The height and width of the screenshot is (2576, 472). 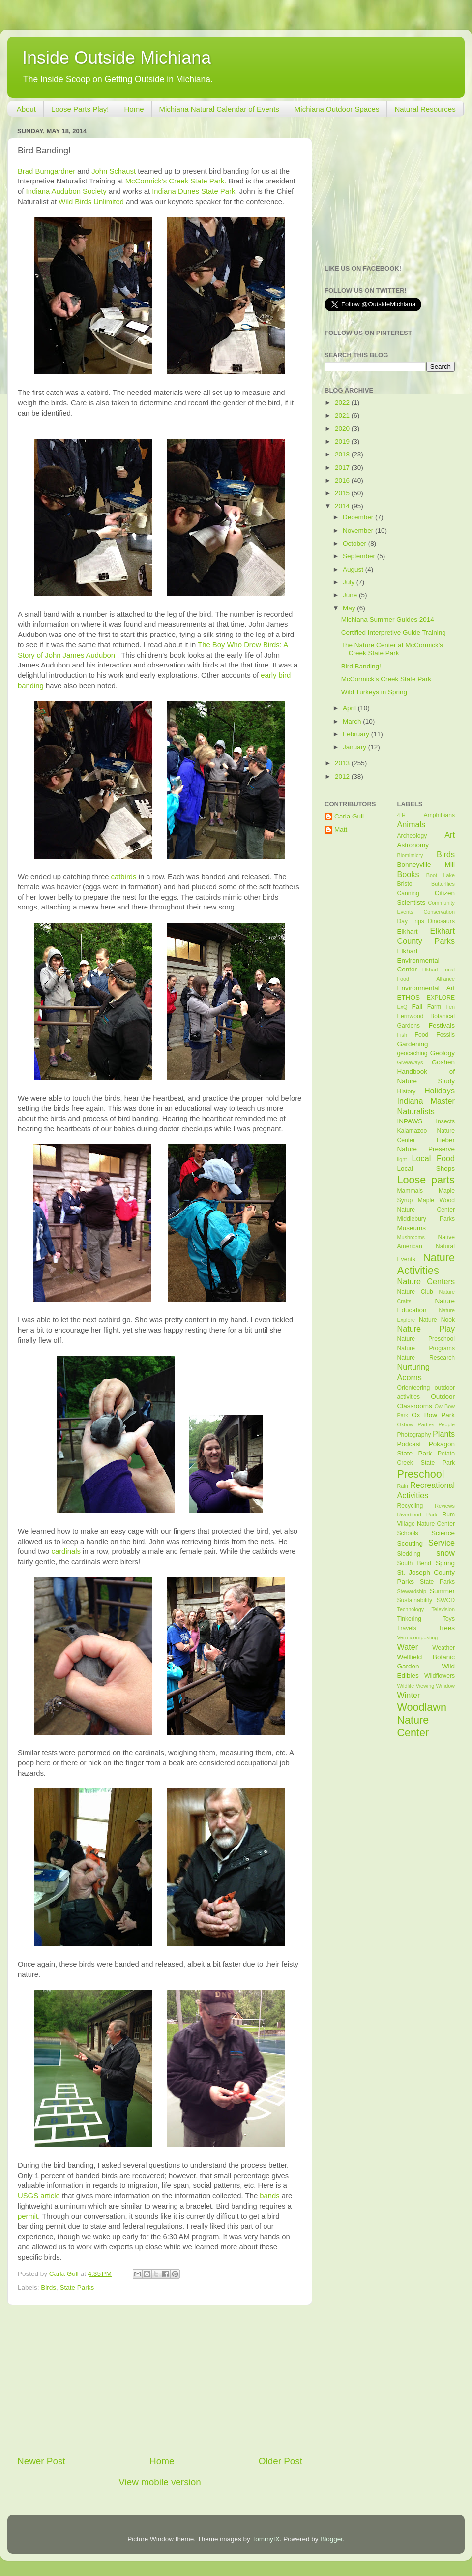 What do you see at coordinates (409, 1444) in the screenshot?
I see `Podcast` at bounding box center [409, 1444].